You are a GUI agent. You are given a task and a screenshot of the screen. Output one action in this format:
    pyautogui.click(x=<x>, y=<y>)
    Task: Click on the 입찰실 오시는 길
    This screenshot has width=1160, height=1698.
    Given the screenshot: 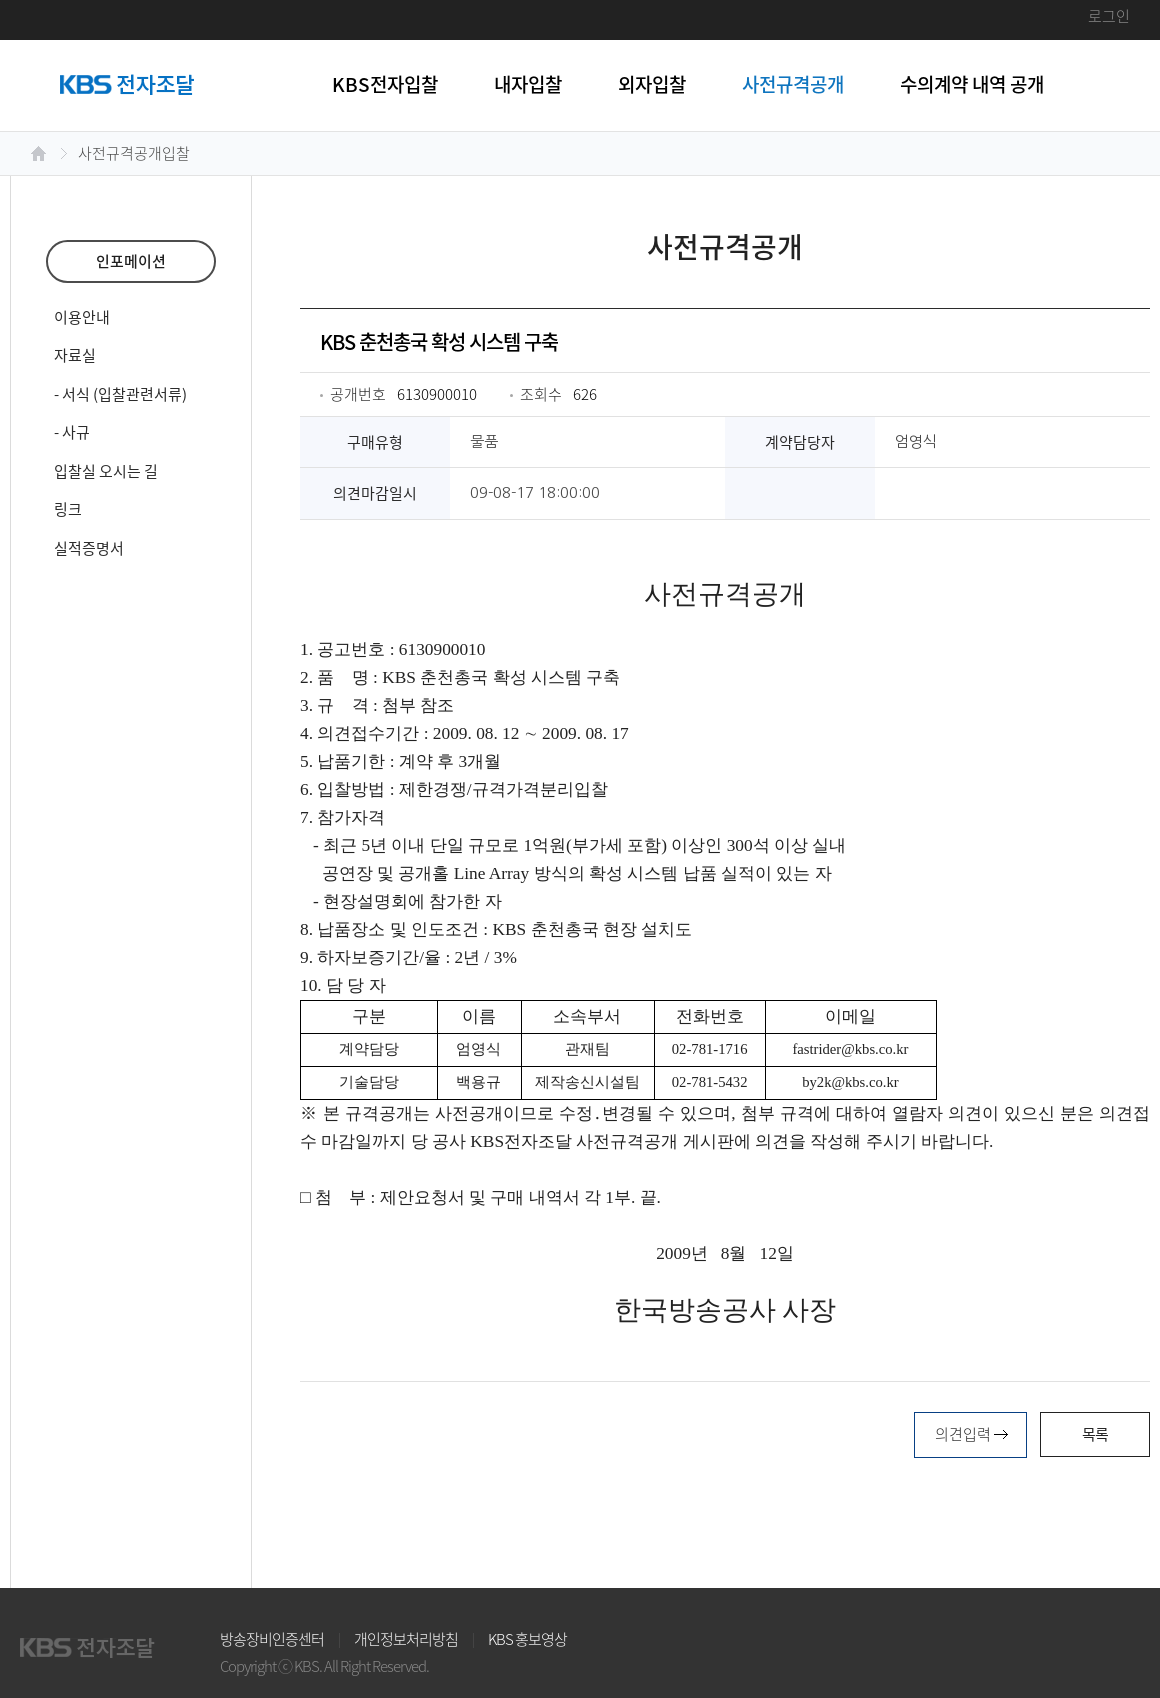 What is the action you would take?
    pyautogui.click(x=106, y=471)
    